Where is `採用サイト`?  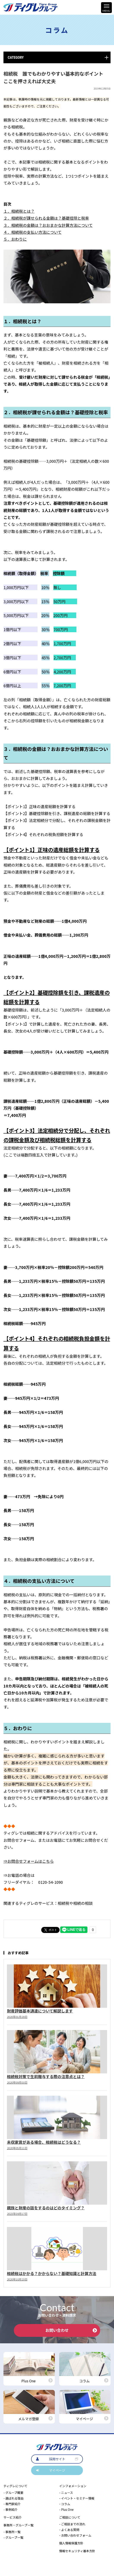 採用サイト is located at coordinates (57, 2459).